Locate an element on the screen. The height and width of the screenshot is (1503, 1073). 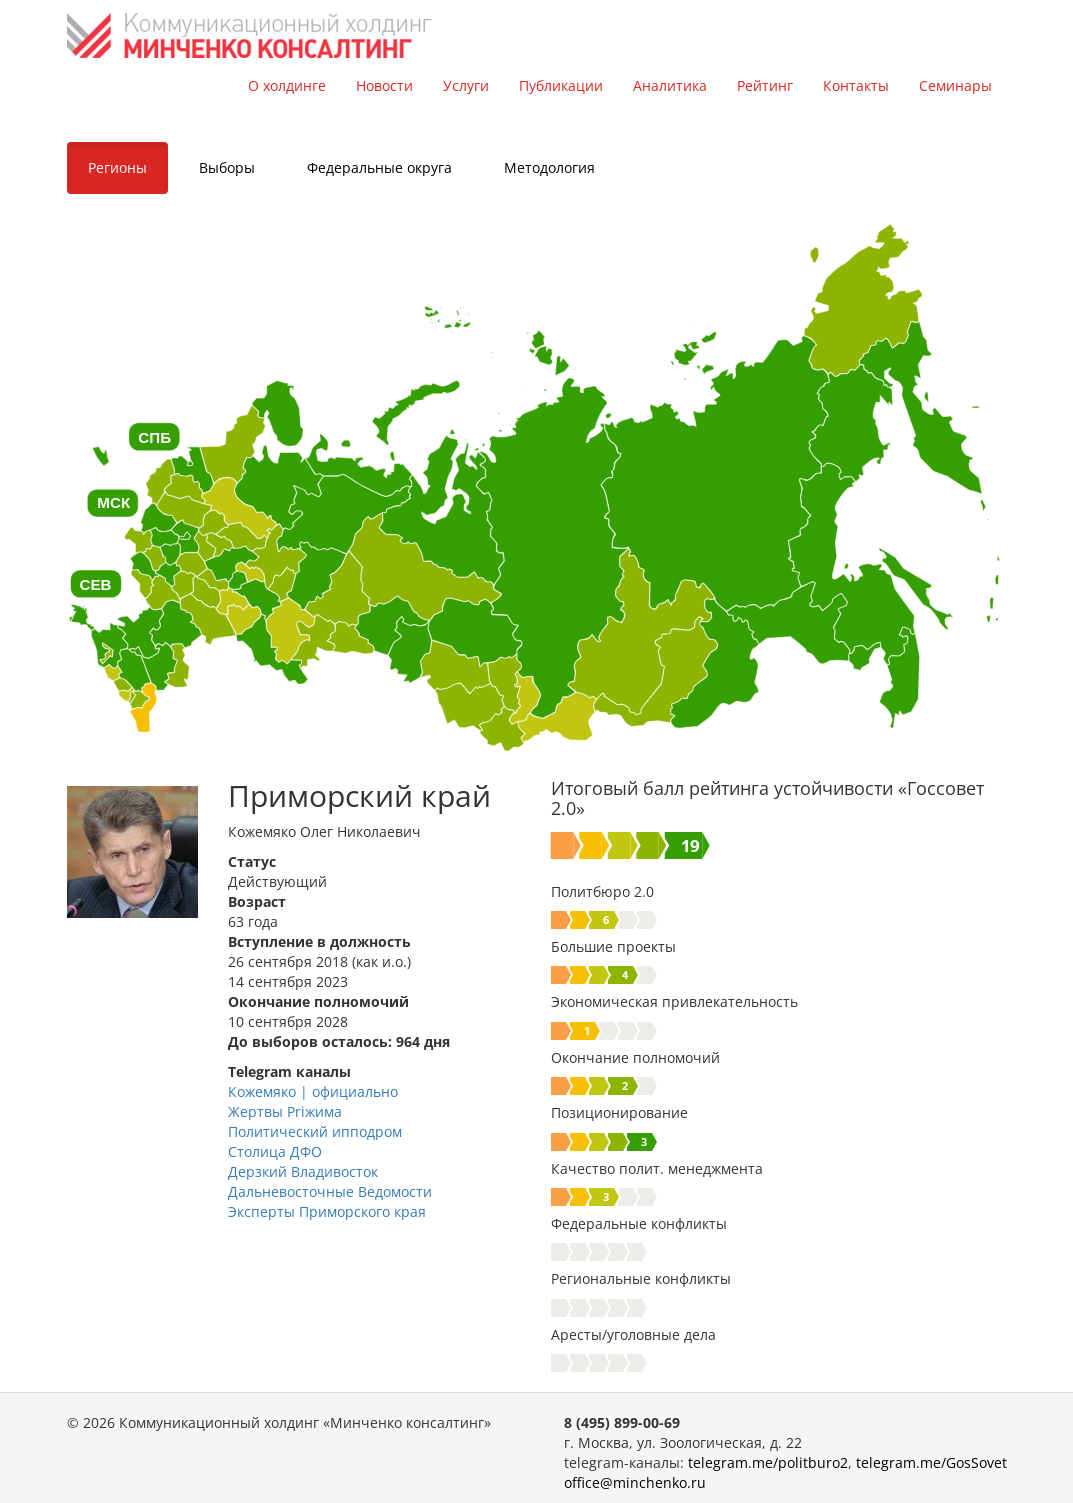
Новости is located at coordinates (384, 85).